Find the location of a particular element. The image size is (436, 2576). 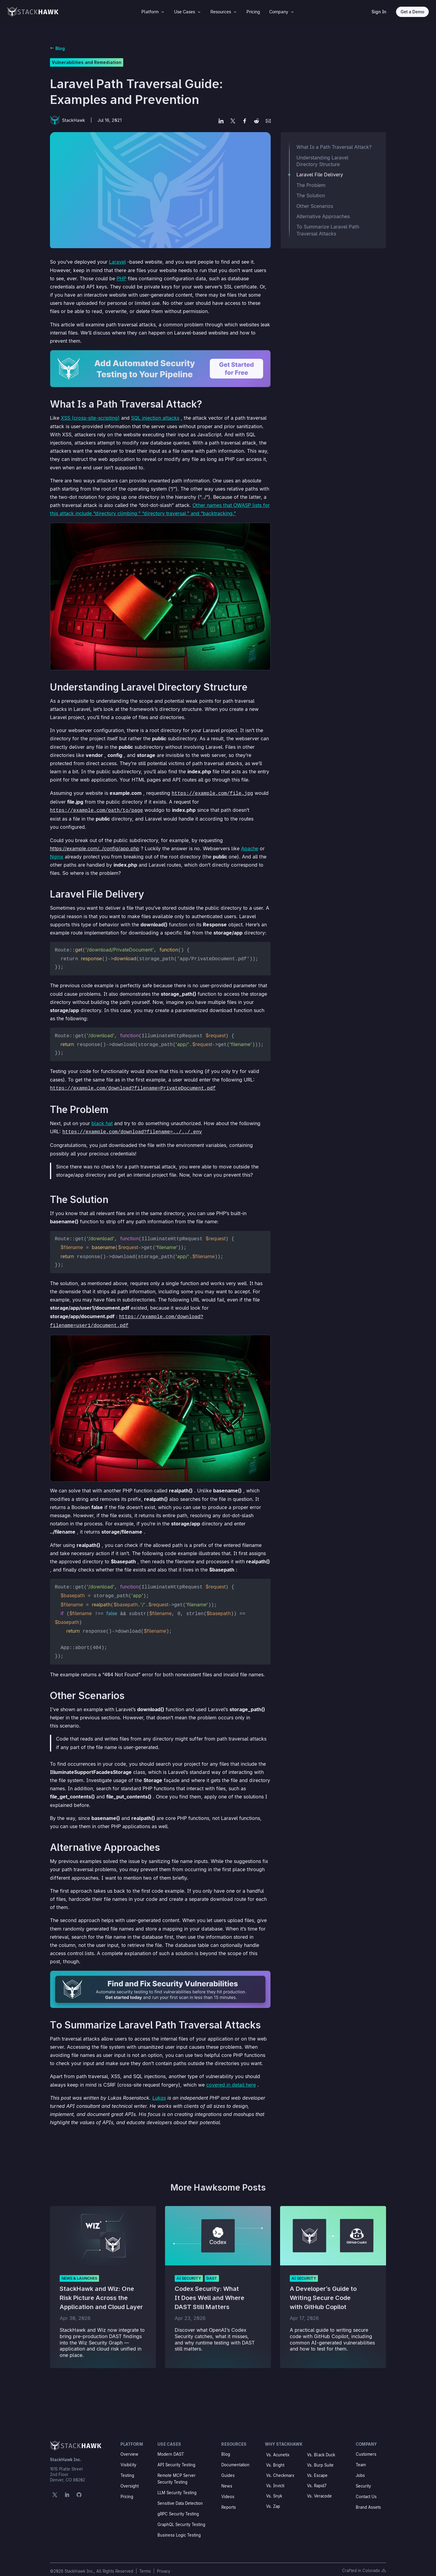

gRPC Security Testing is located at coordinates (178, 2506).